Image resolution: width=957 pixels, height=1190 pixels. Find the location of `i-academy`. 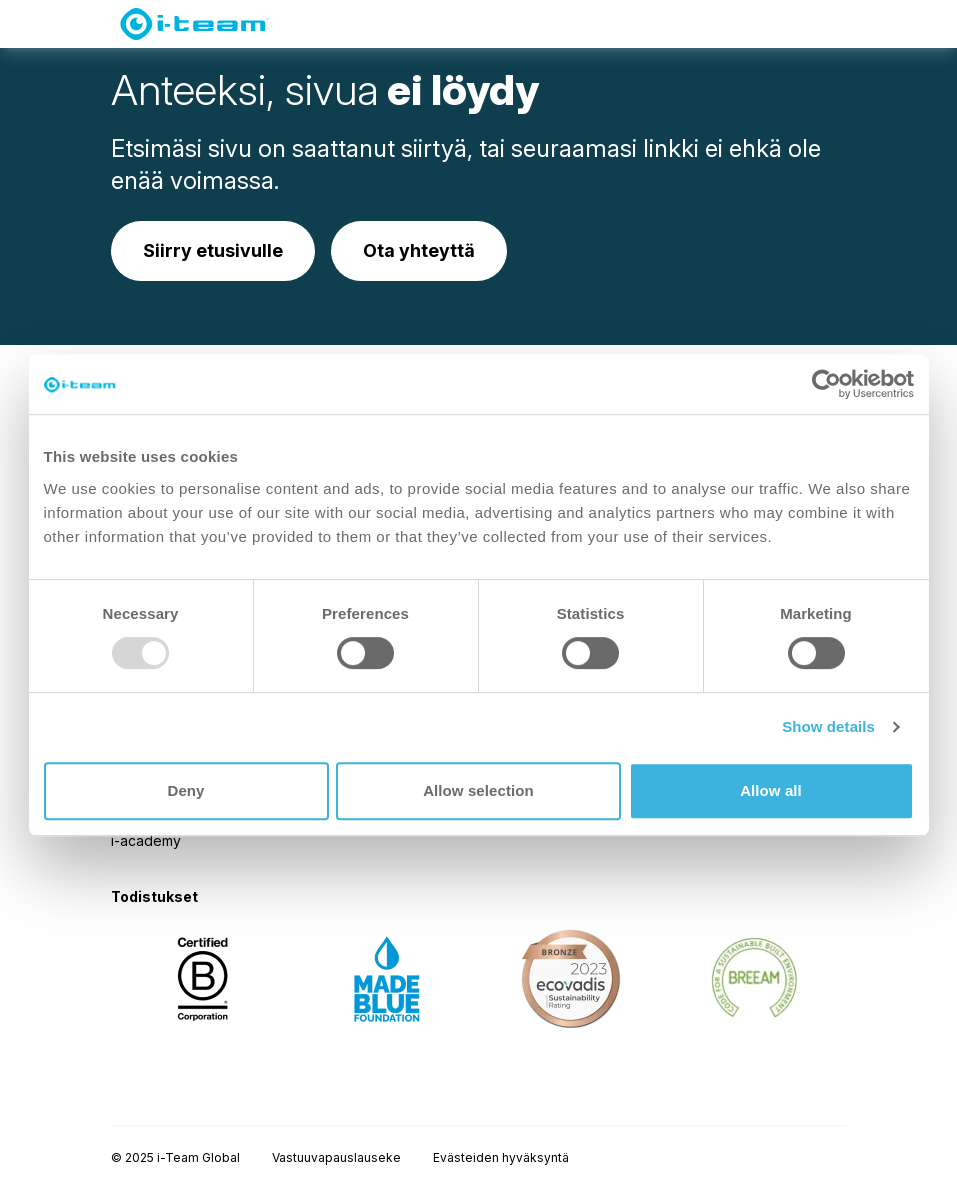

i-academy is located at coordinates (146, 840).